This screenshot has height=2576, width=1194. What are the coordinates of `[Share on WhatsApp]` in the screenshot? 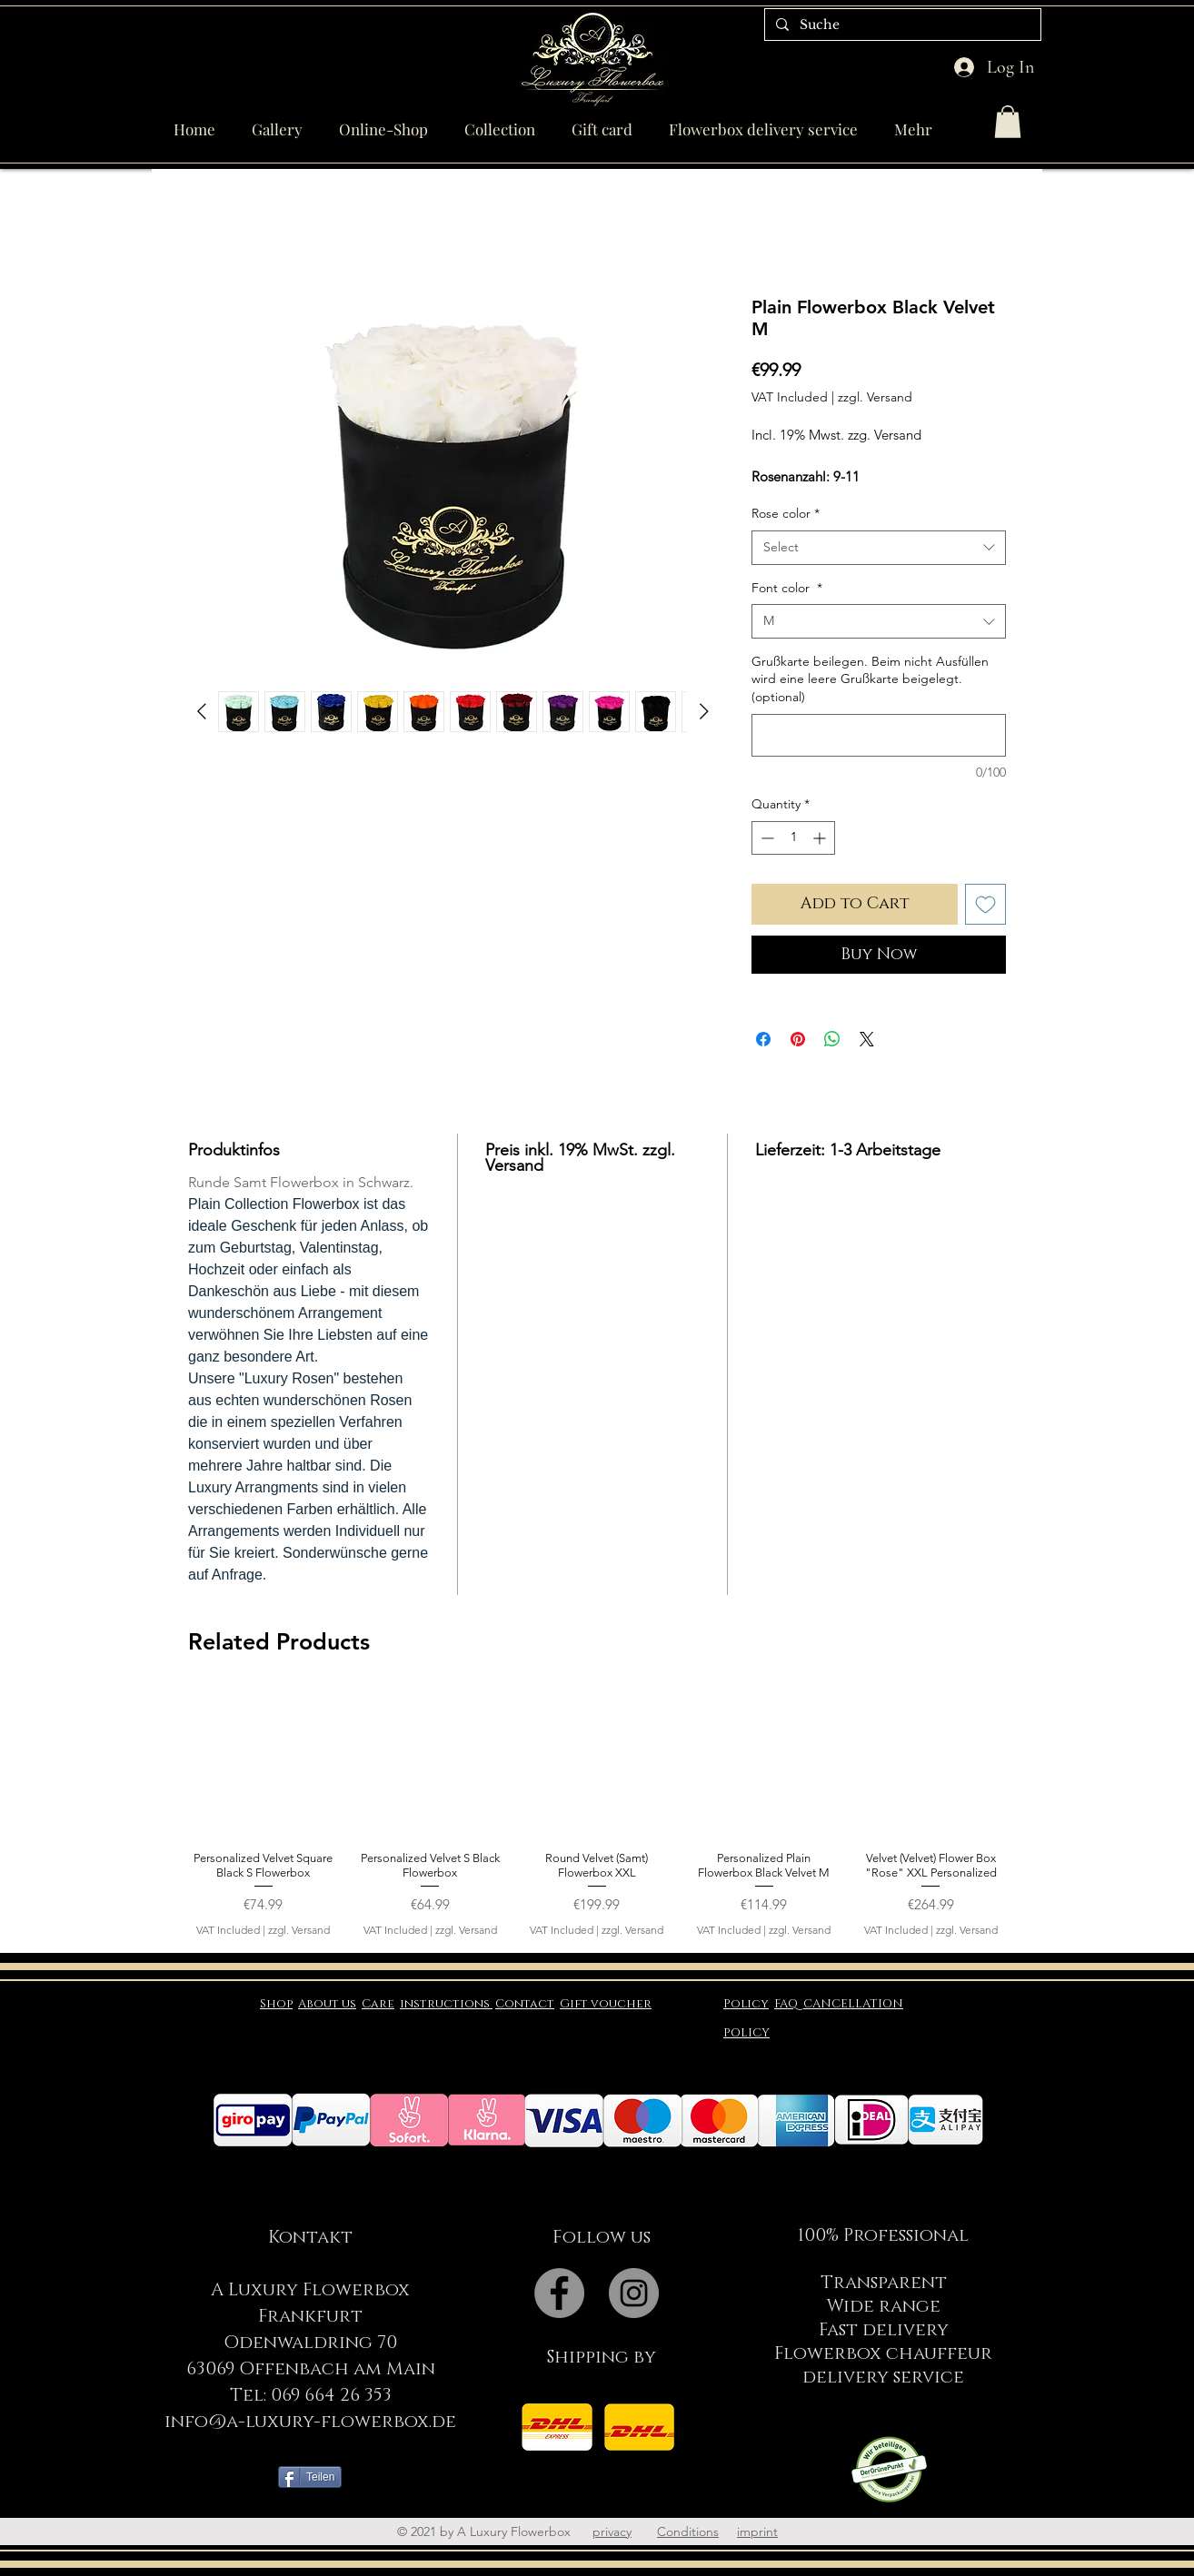 It's located at (832, 1039).